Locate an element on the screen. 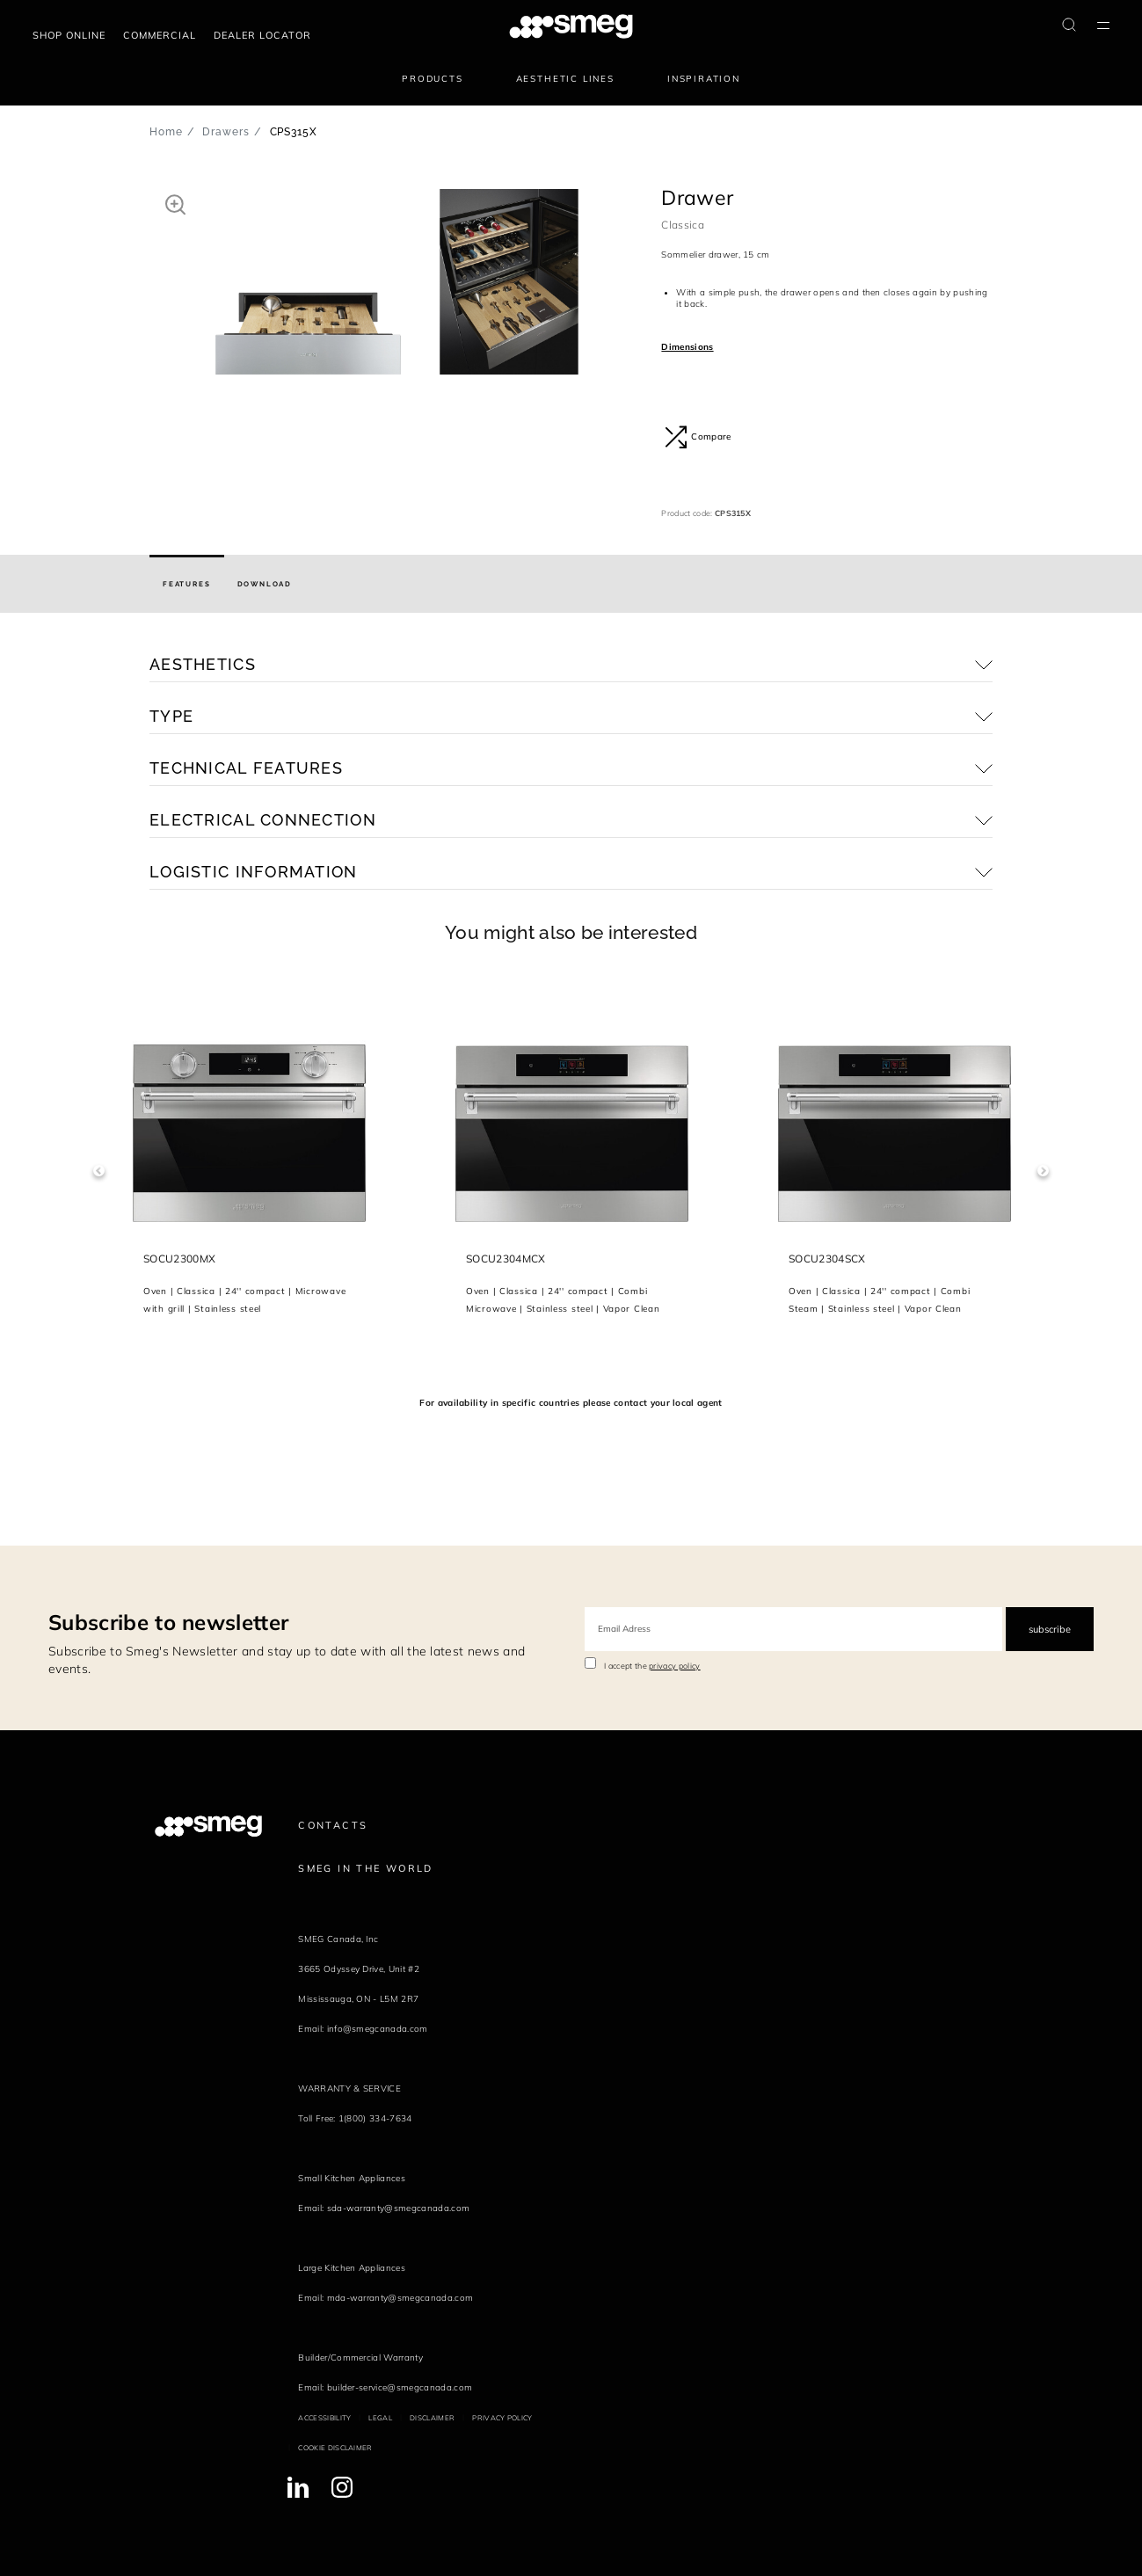 The image size is (1142, 2576). Privacy policy is located at coordinates (502, 2417).